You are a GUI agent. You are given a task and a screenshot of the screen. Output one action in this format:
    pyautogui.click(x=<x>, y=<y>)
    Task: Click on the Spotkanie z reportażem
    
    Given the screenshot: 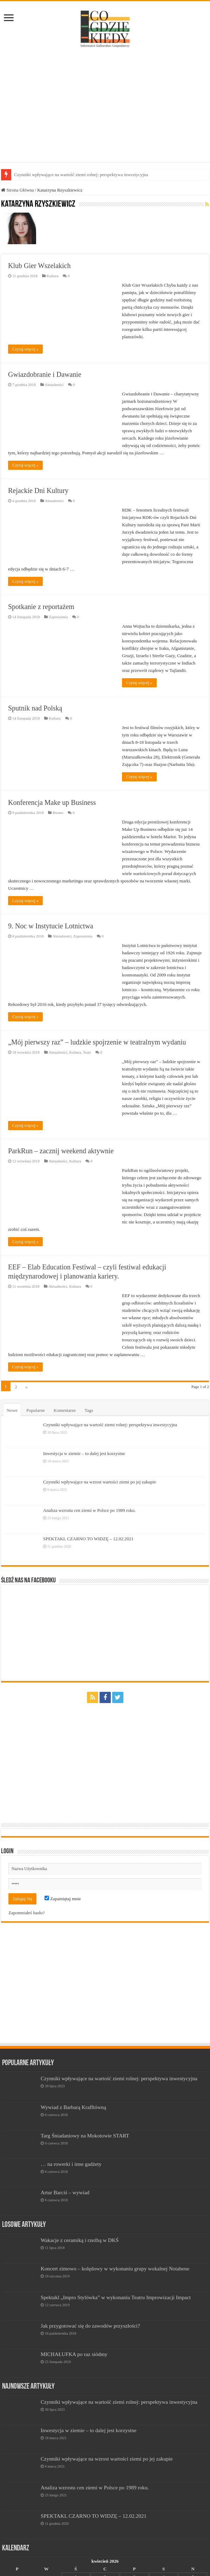 What is the action you would take?
    pyautogui.click(x=41, y=606)
    